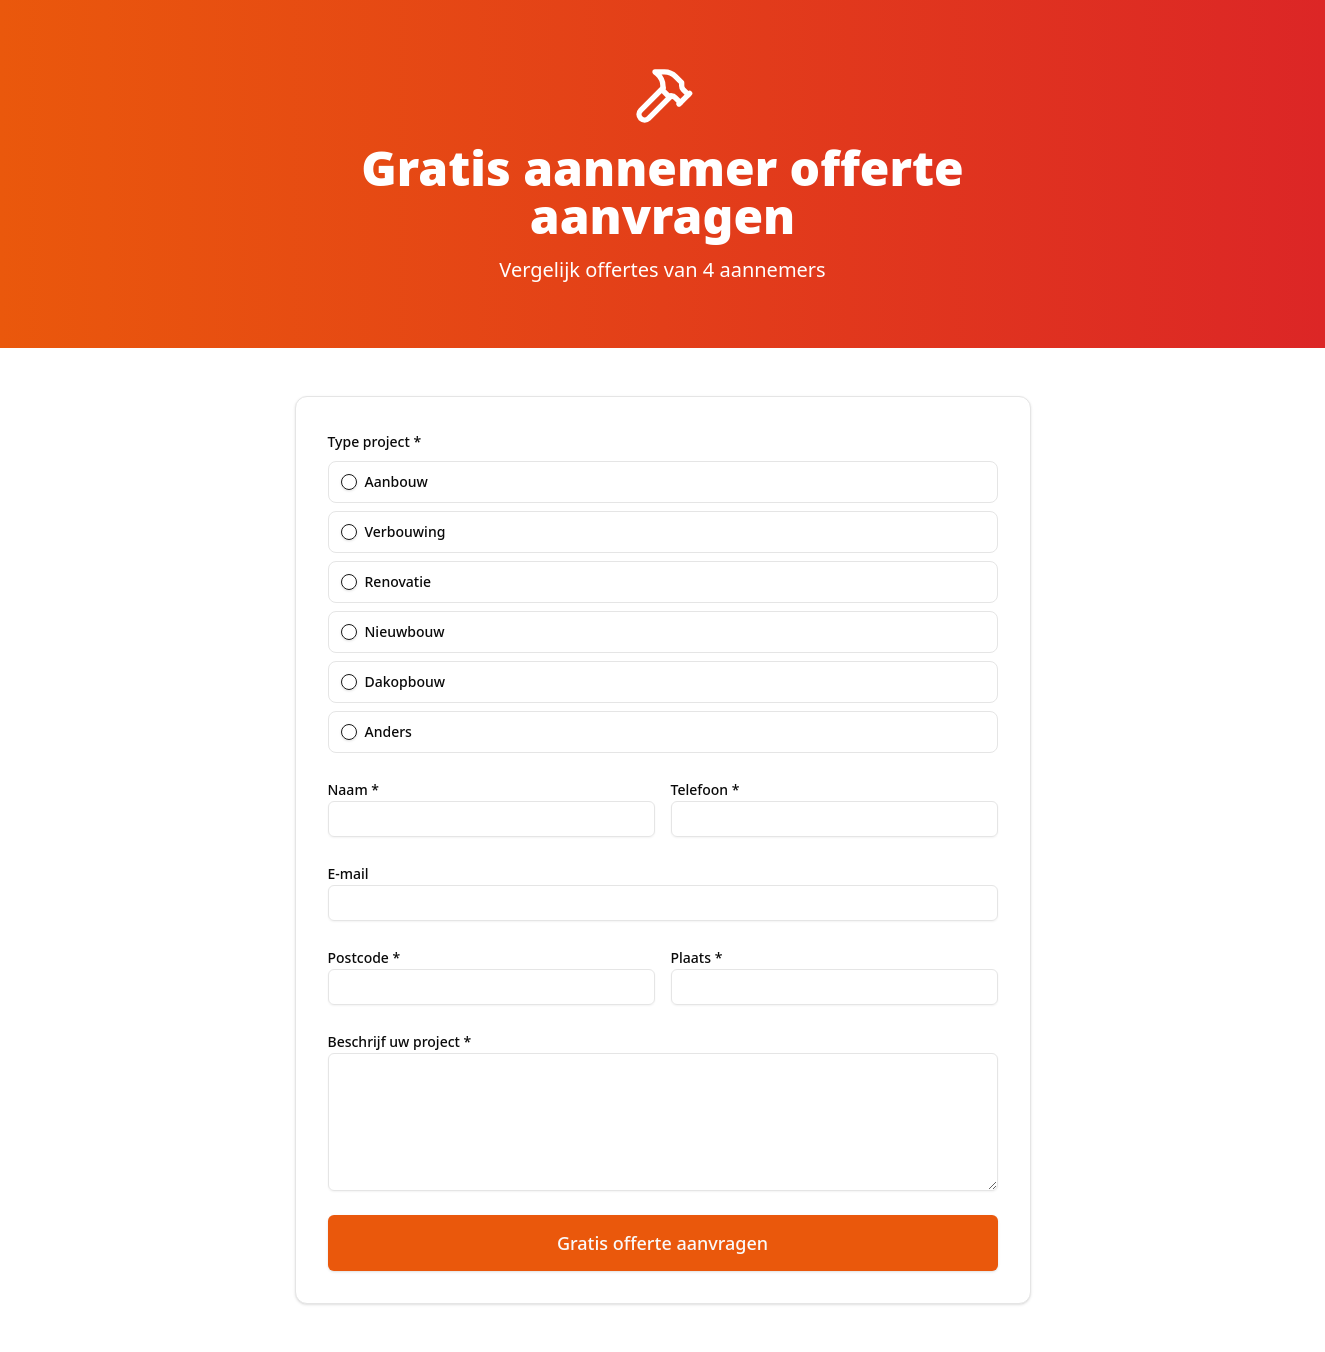 The height and width of the screenshot is (1352, 1325). What do you see at coordinates (398, 582) in the screenshot?
I see `Renovatie` at bounding box center [398, 582].